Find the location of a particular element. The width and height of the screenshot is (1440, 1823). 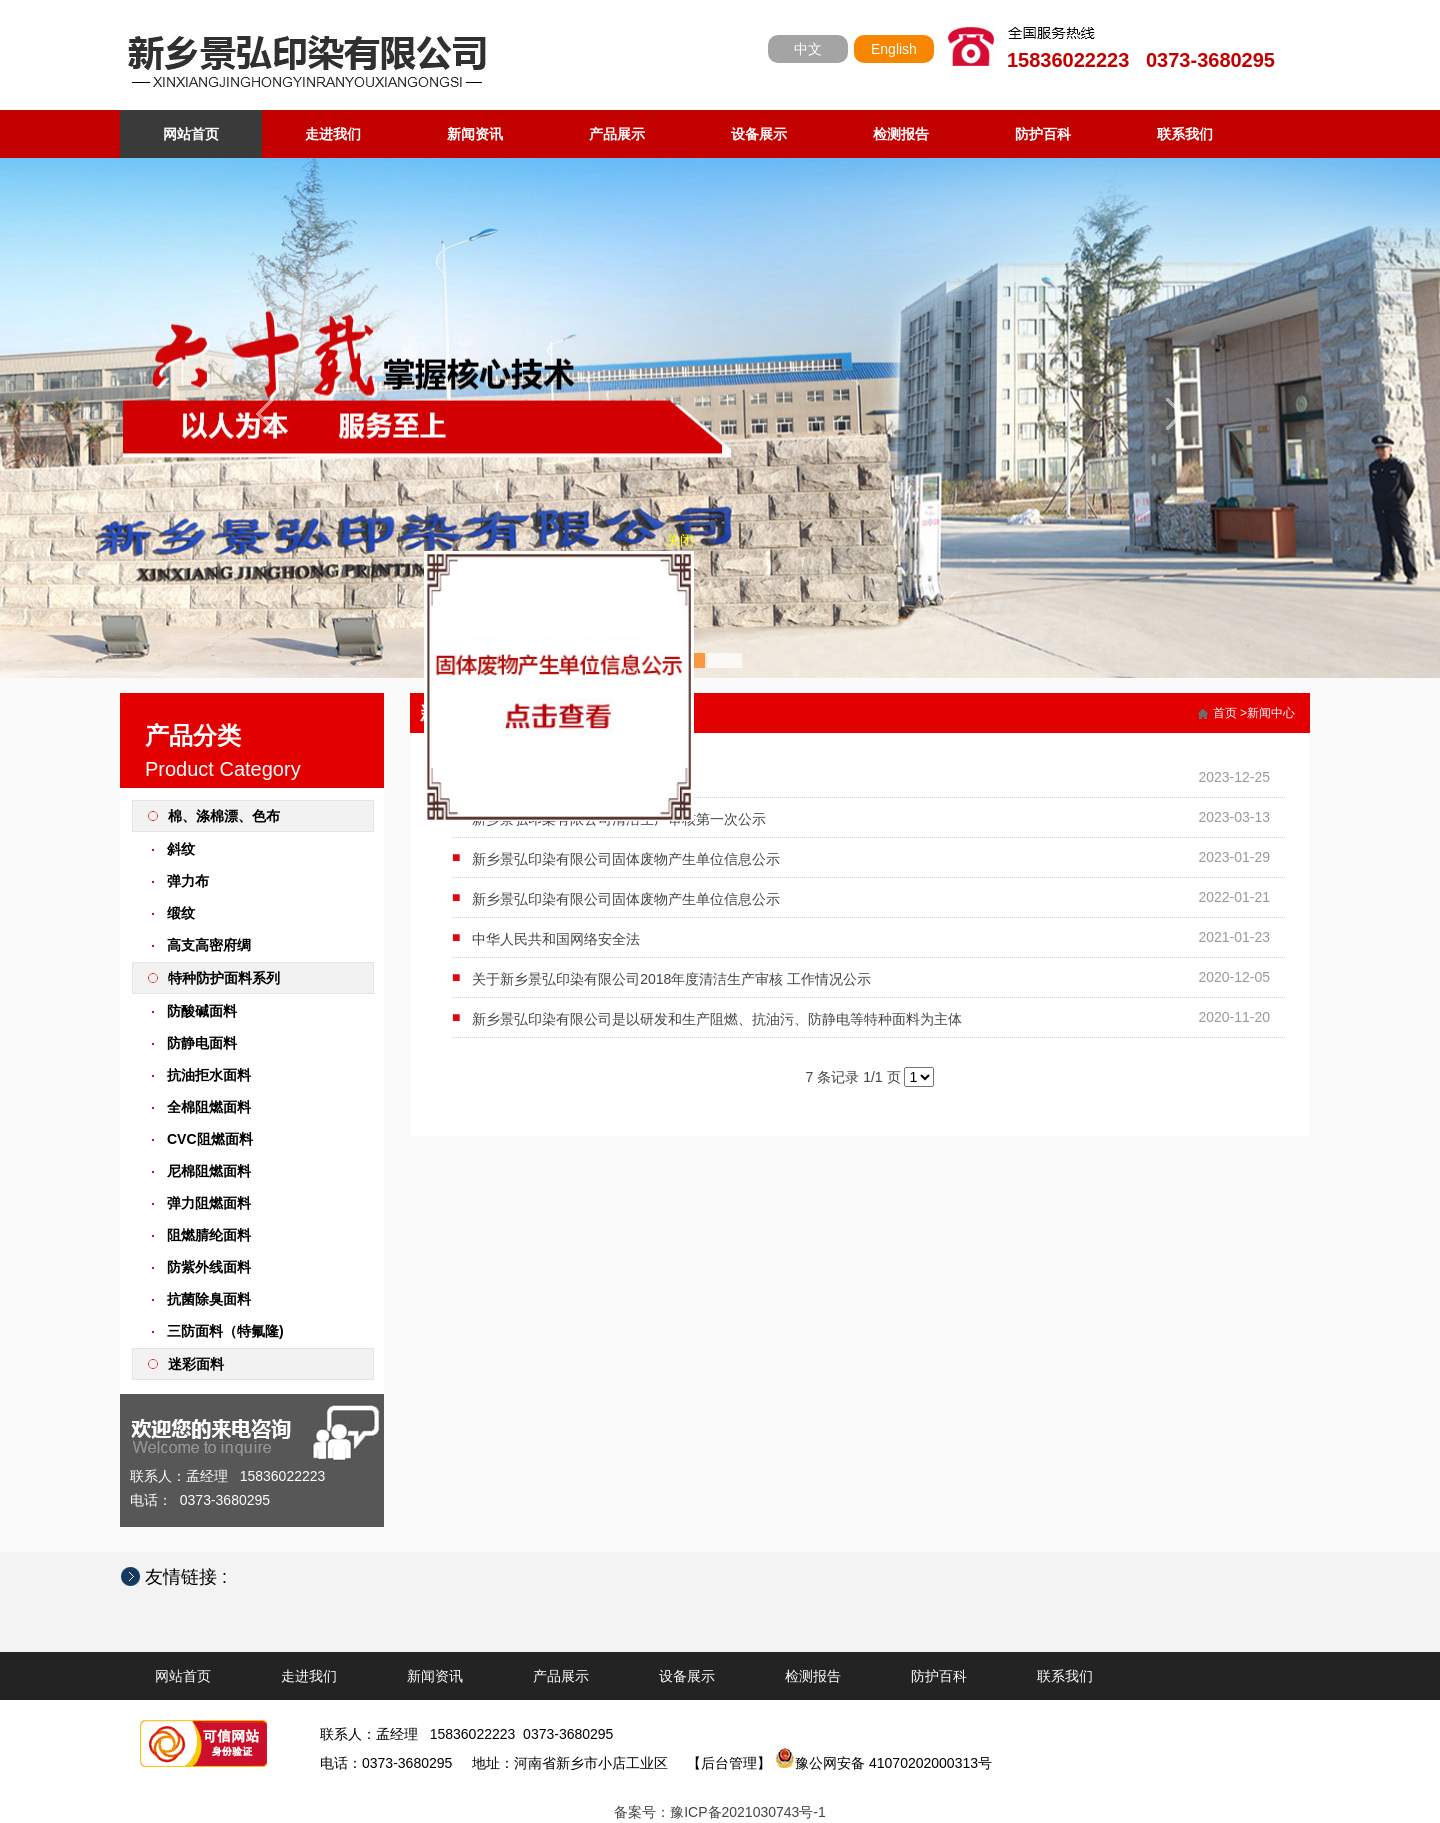

抗菌除臭面料 is located at coordinates (209, 1299).